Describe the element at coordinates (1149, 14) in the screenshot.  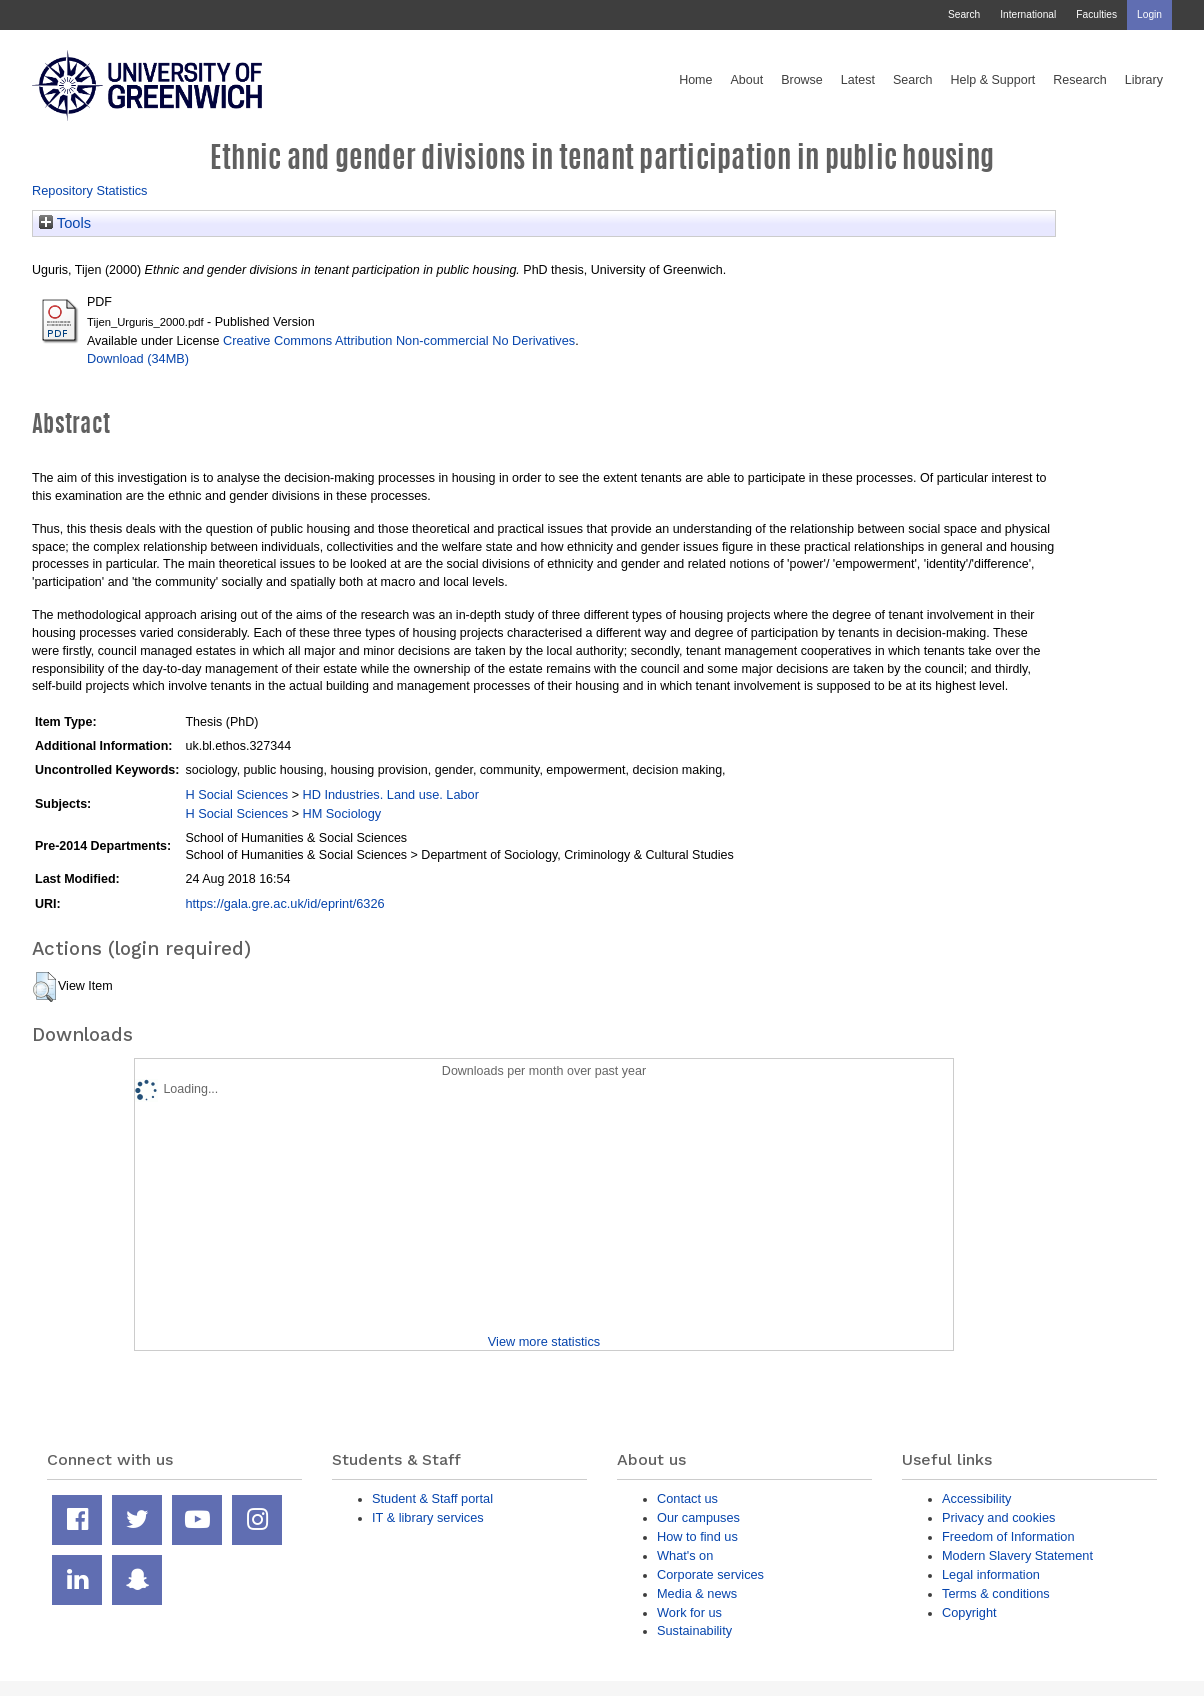
I see `Login` at that location.